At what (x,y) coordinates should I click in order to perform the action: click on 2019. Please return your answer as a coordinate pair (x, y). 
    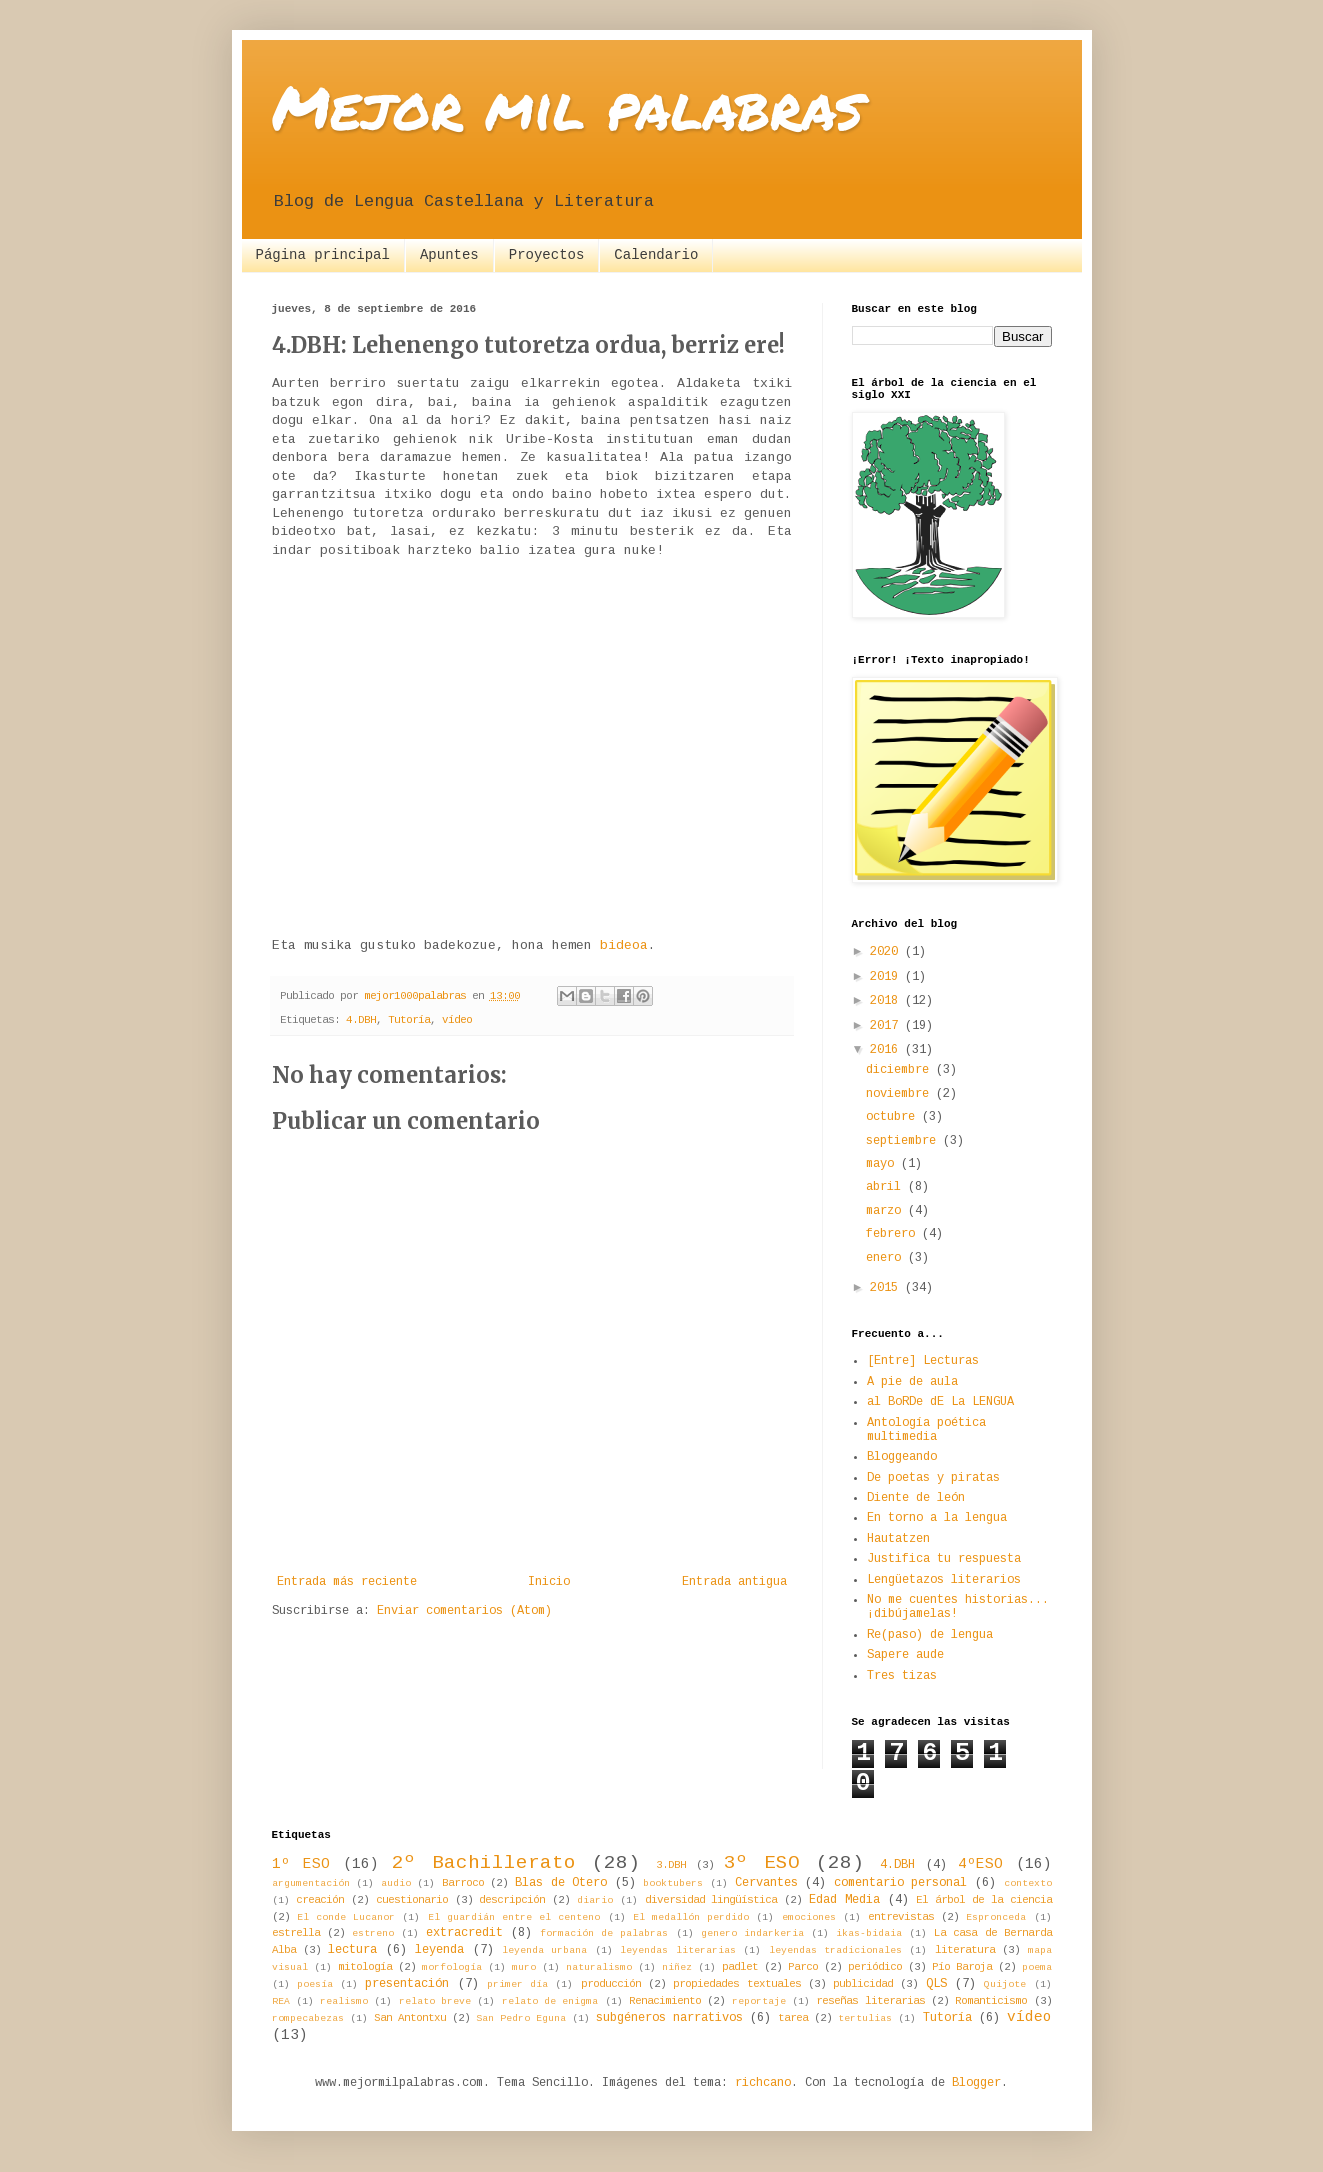
    Looking at the image, I should click on (887, 977).